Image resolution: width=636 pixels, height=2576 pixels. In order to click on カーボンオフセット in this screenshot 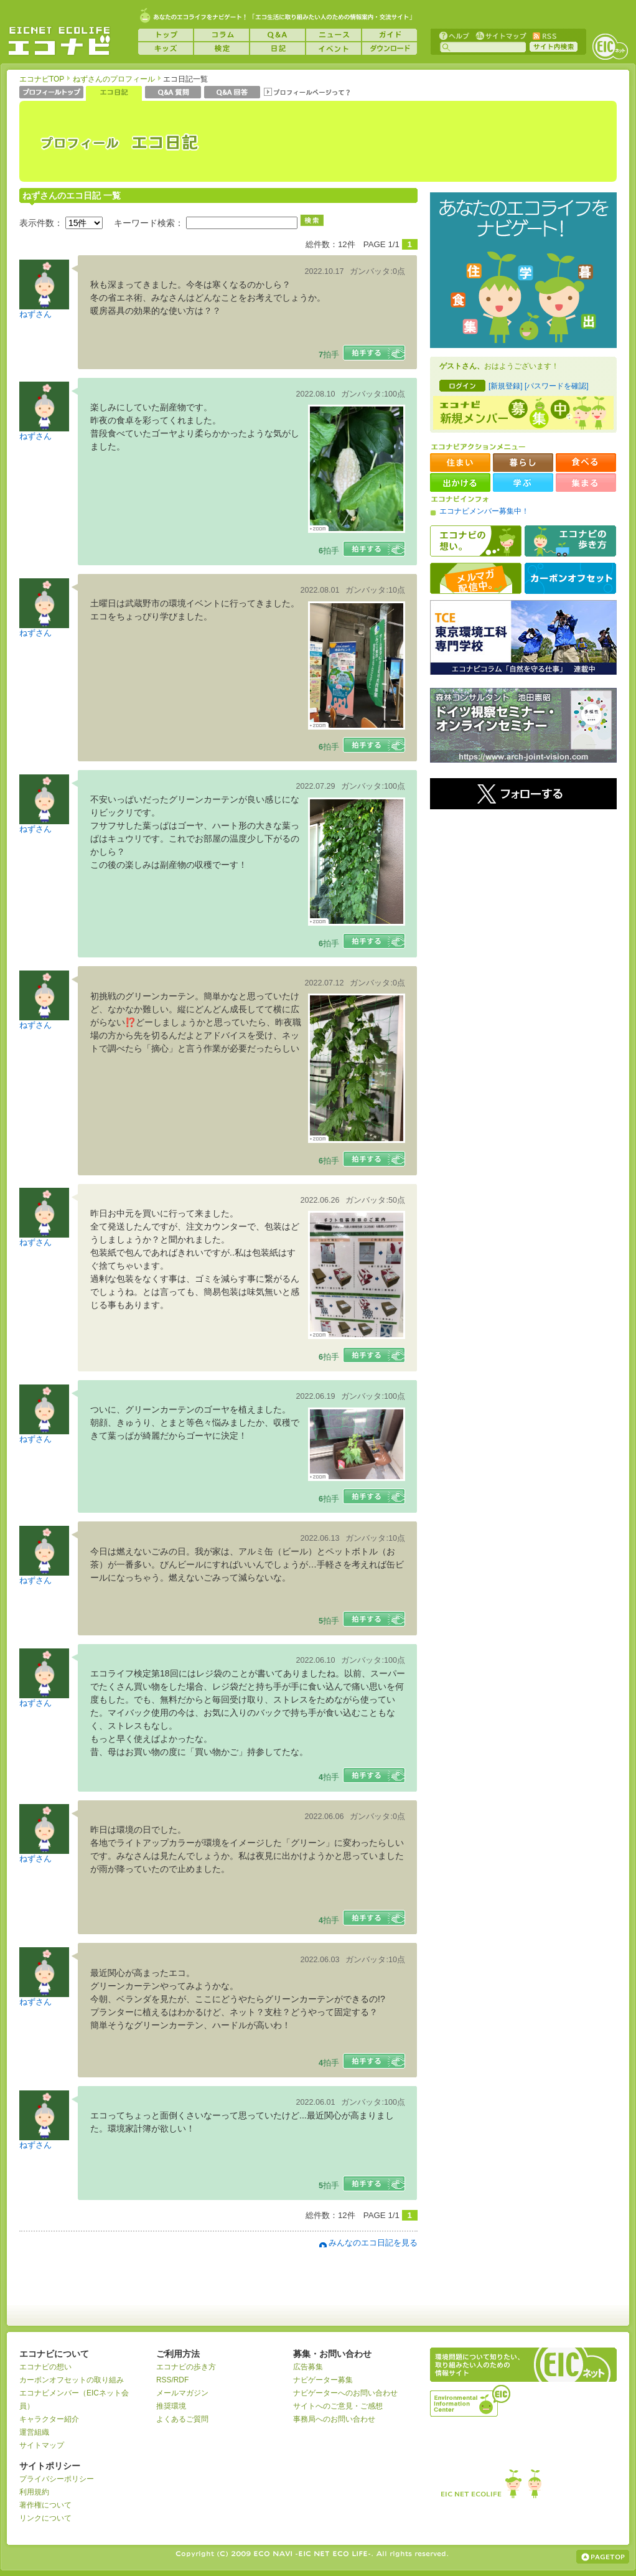, I will do `click(570, 578)`.